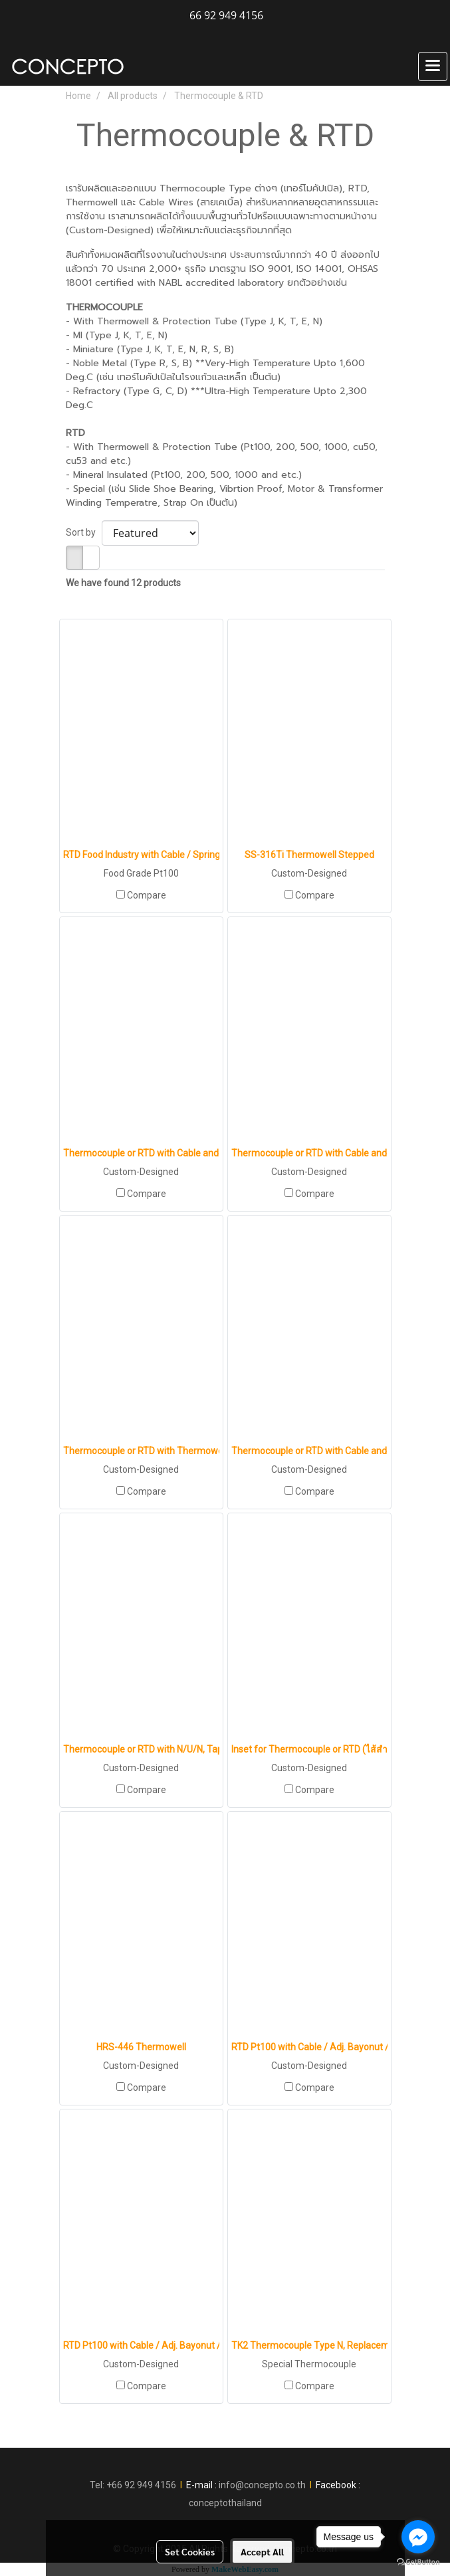  What do you see at coordinates (262, 2485) in the screenshot?
I see `info@concepto.co.th` at bounding box center [262, 2485].